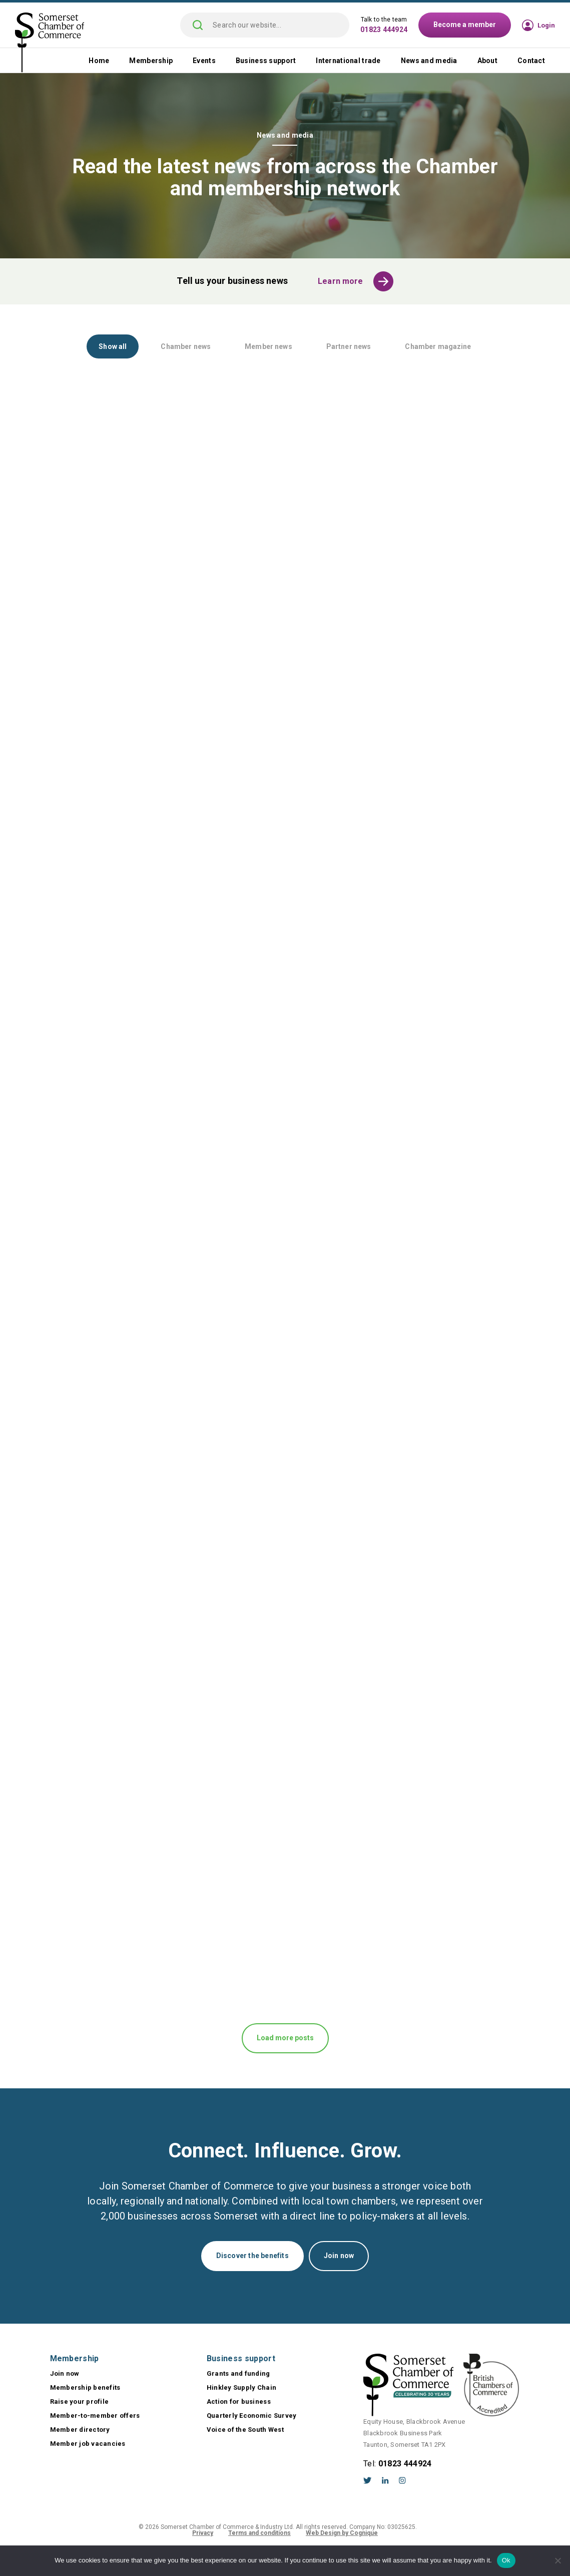 The width and height of the screenshot is (570, 2576). What do you see at coordinates (79, 2401) in the screenshot?
I see `Raise your profile` at bounding box center [79, 2401].